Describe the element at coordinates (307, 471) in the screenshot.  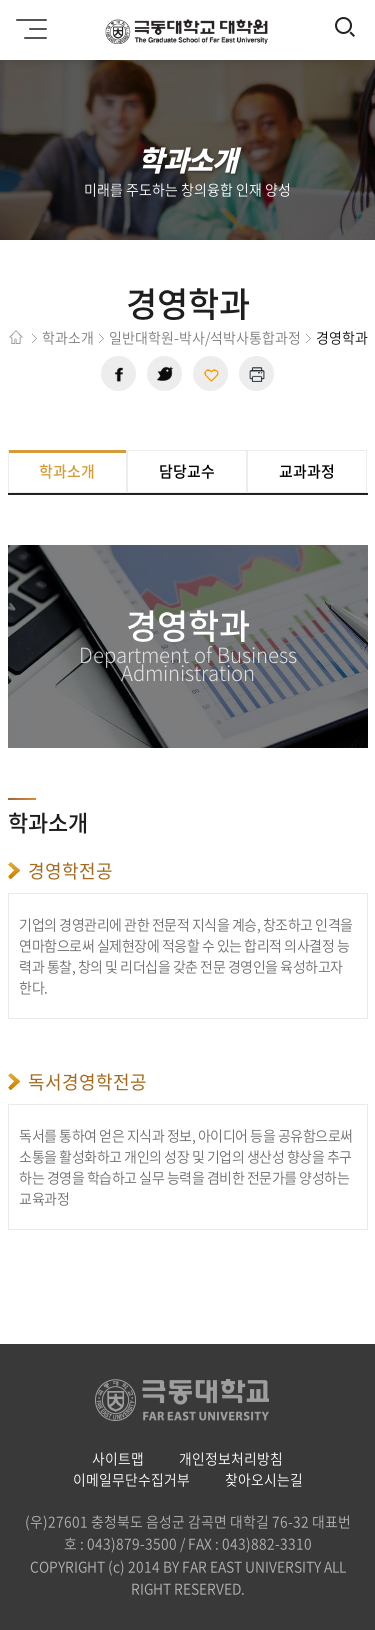
I see `교과과정` at that location.